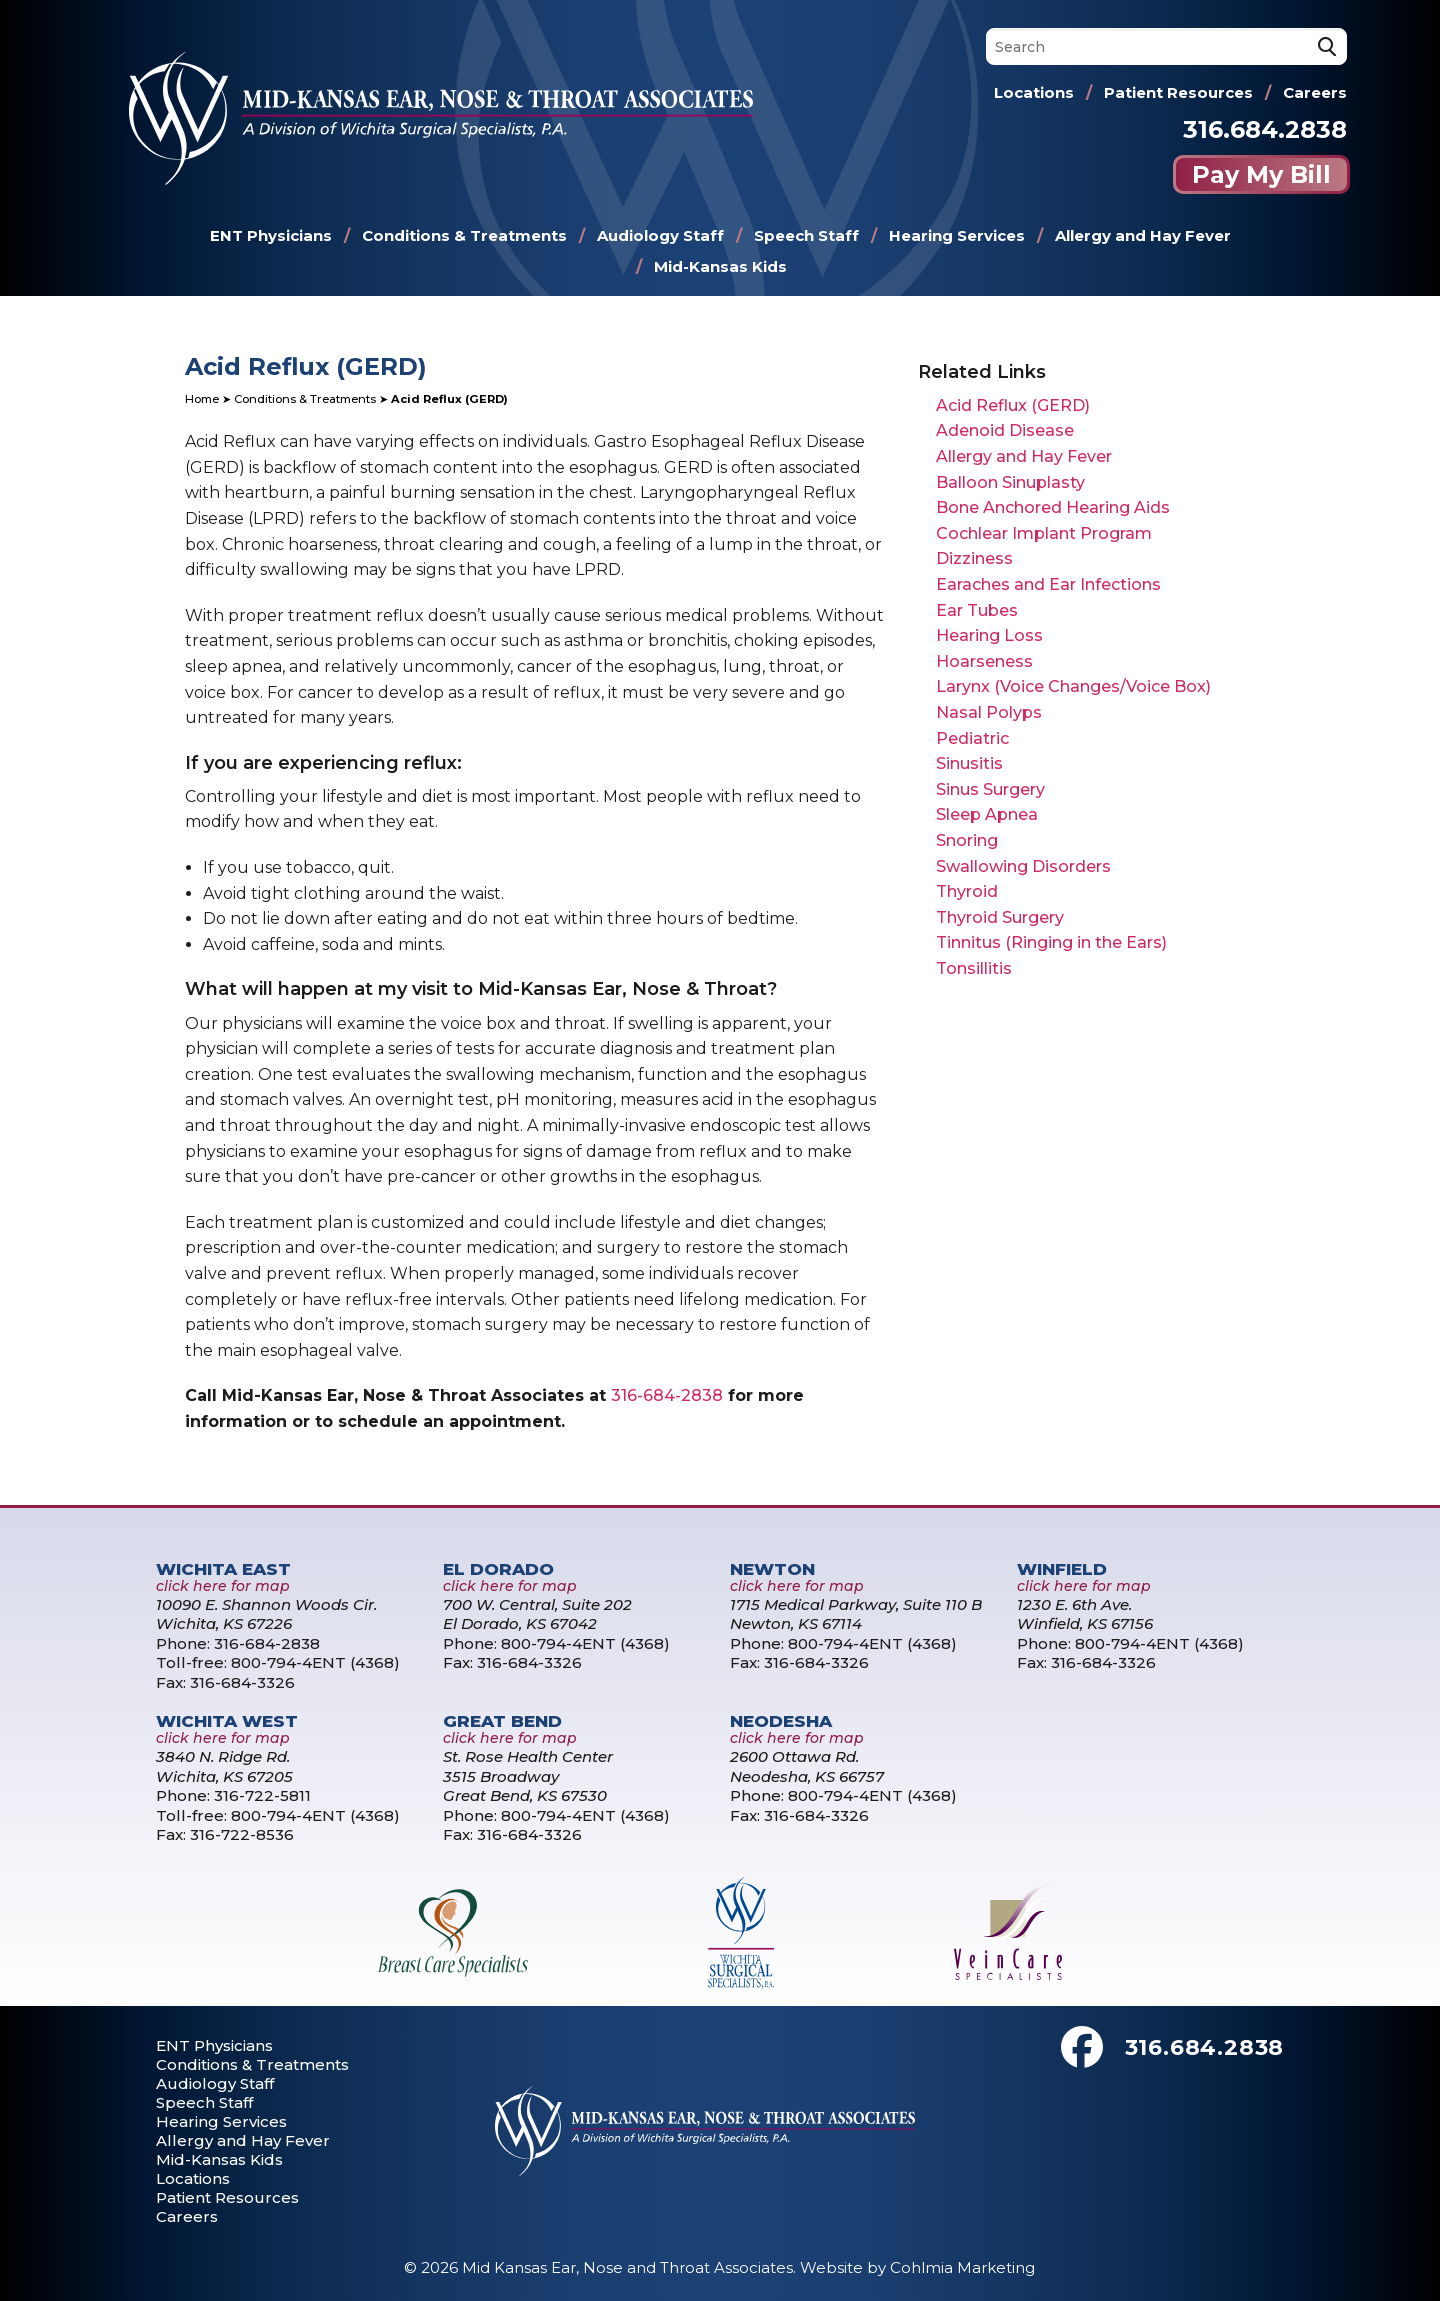 This screenshot has width=1440, height=2301. I want to click on Snoring, so click(967, 840).